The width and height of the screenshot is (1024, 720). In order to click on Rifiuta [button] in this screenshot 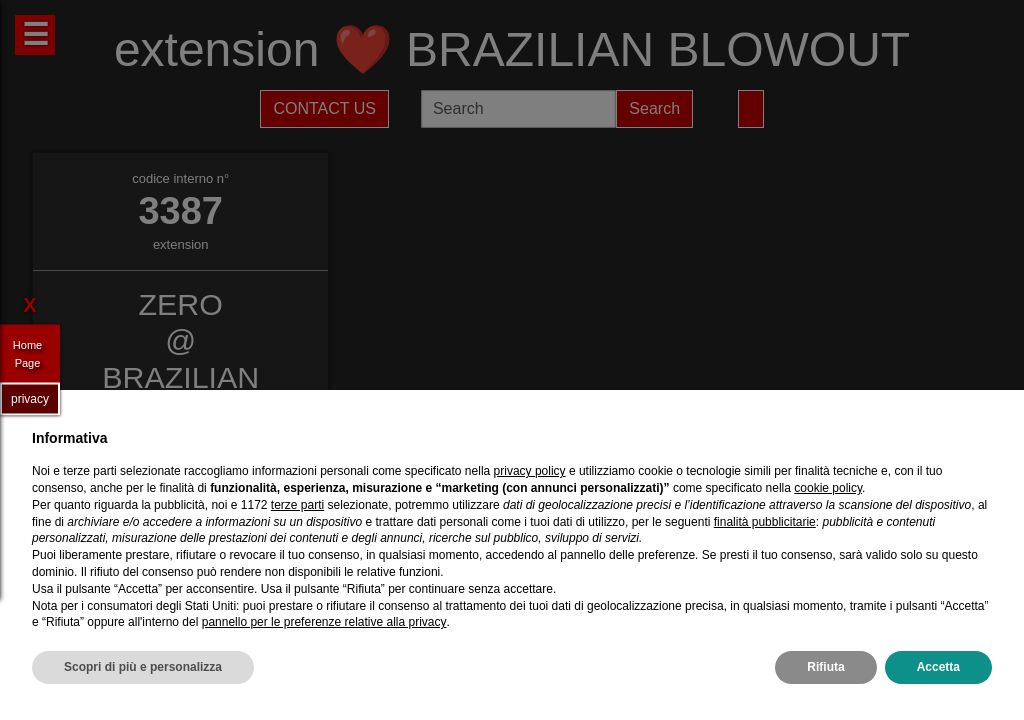, I will do `click(825, 667)`.